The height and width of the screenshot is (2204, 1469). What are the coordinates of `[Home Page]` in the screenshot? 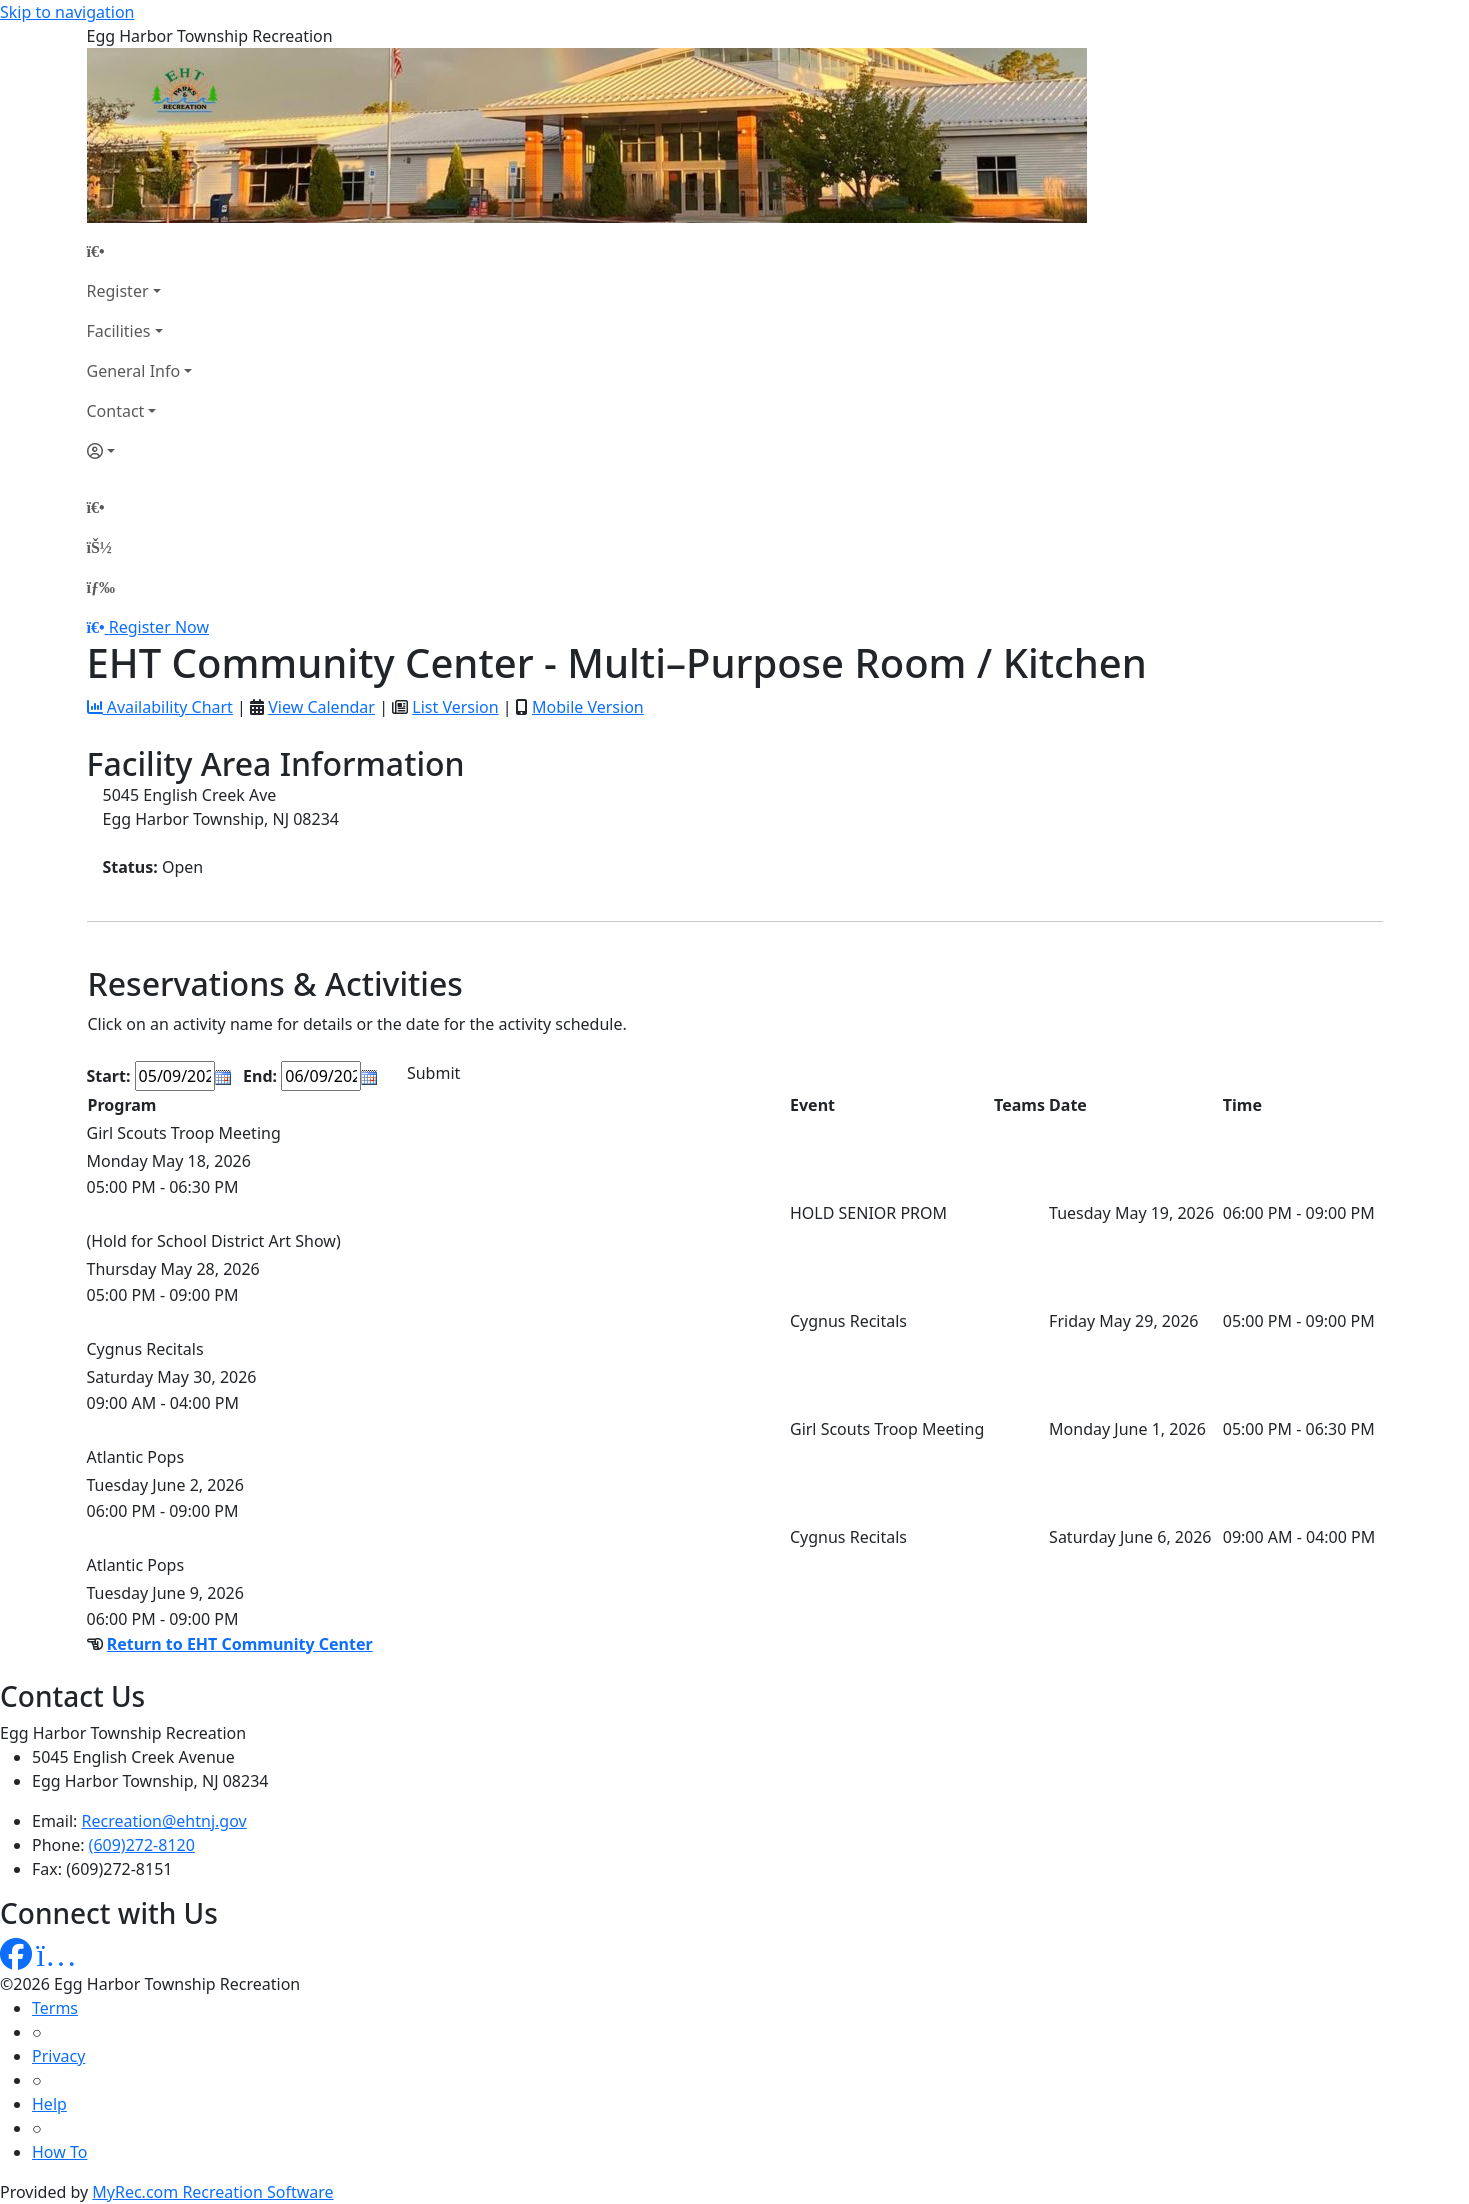 It's located at (140, 251).